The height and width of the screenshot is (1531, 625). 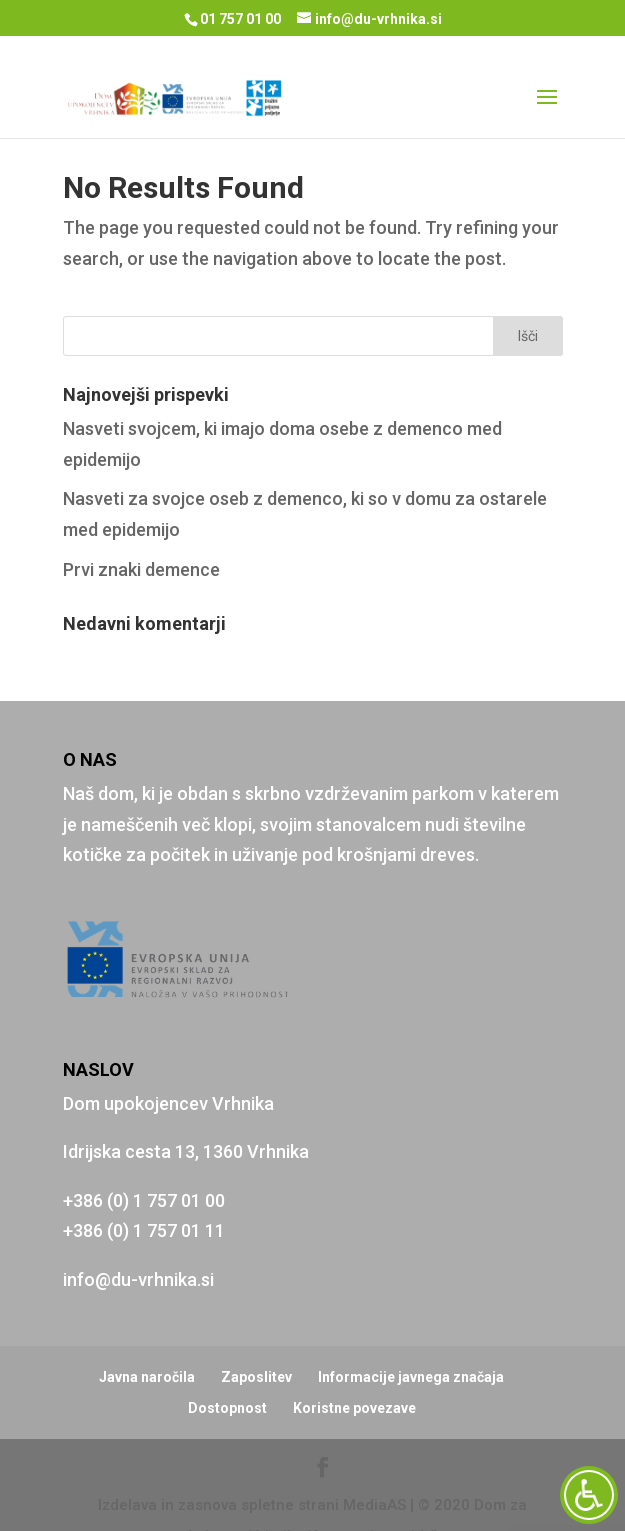 I want to click on Zaposlitev, so click(x=256, y=1342).